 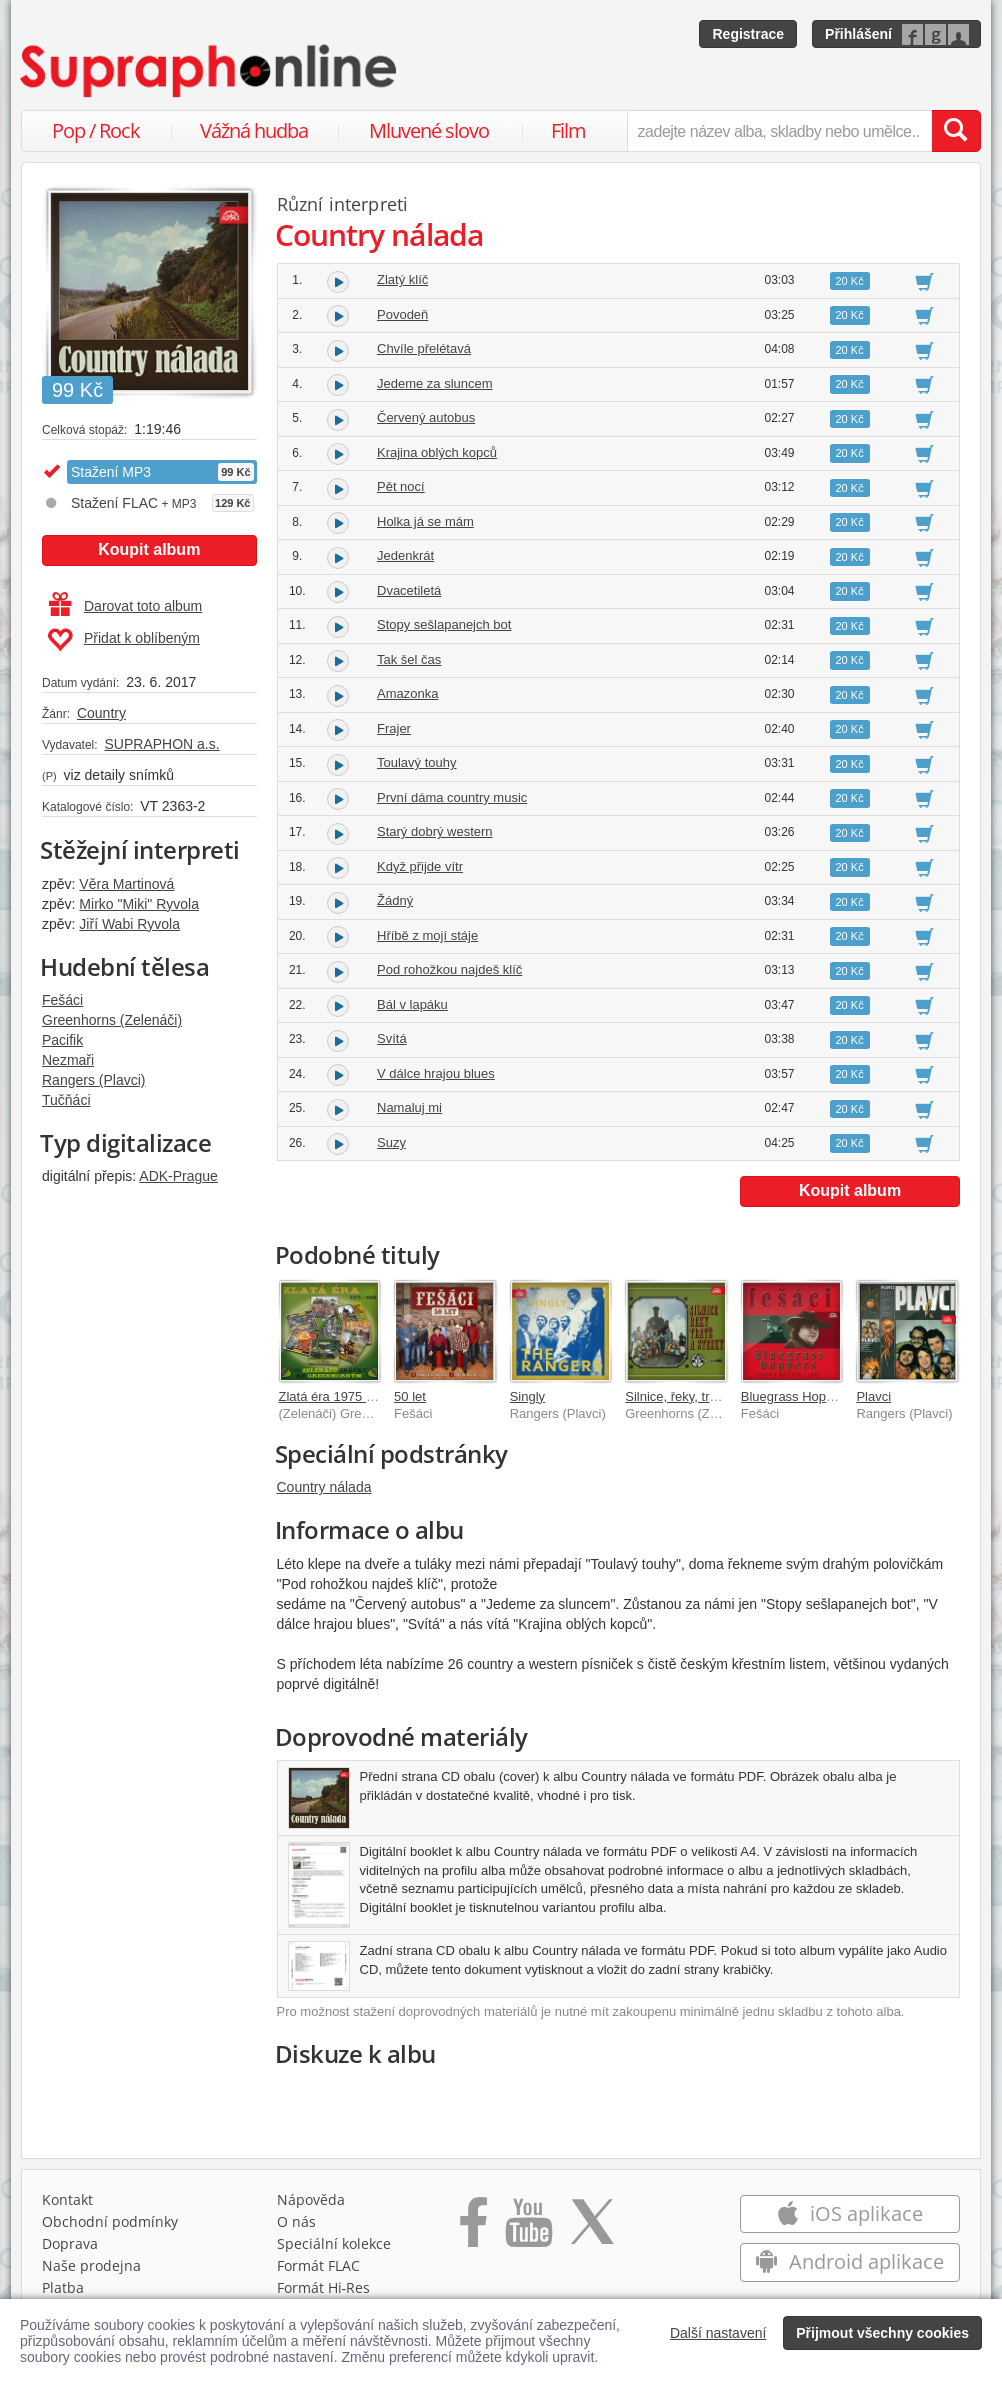 I want to click on Platba, so click(x=63, y=2287).